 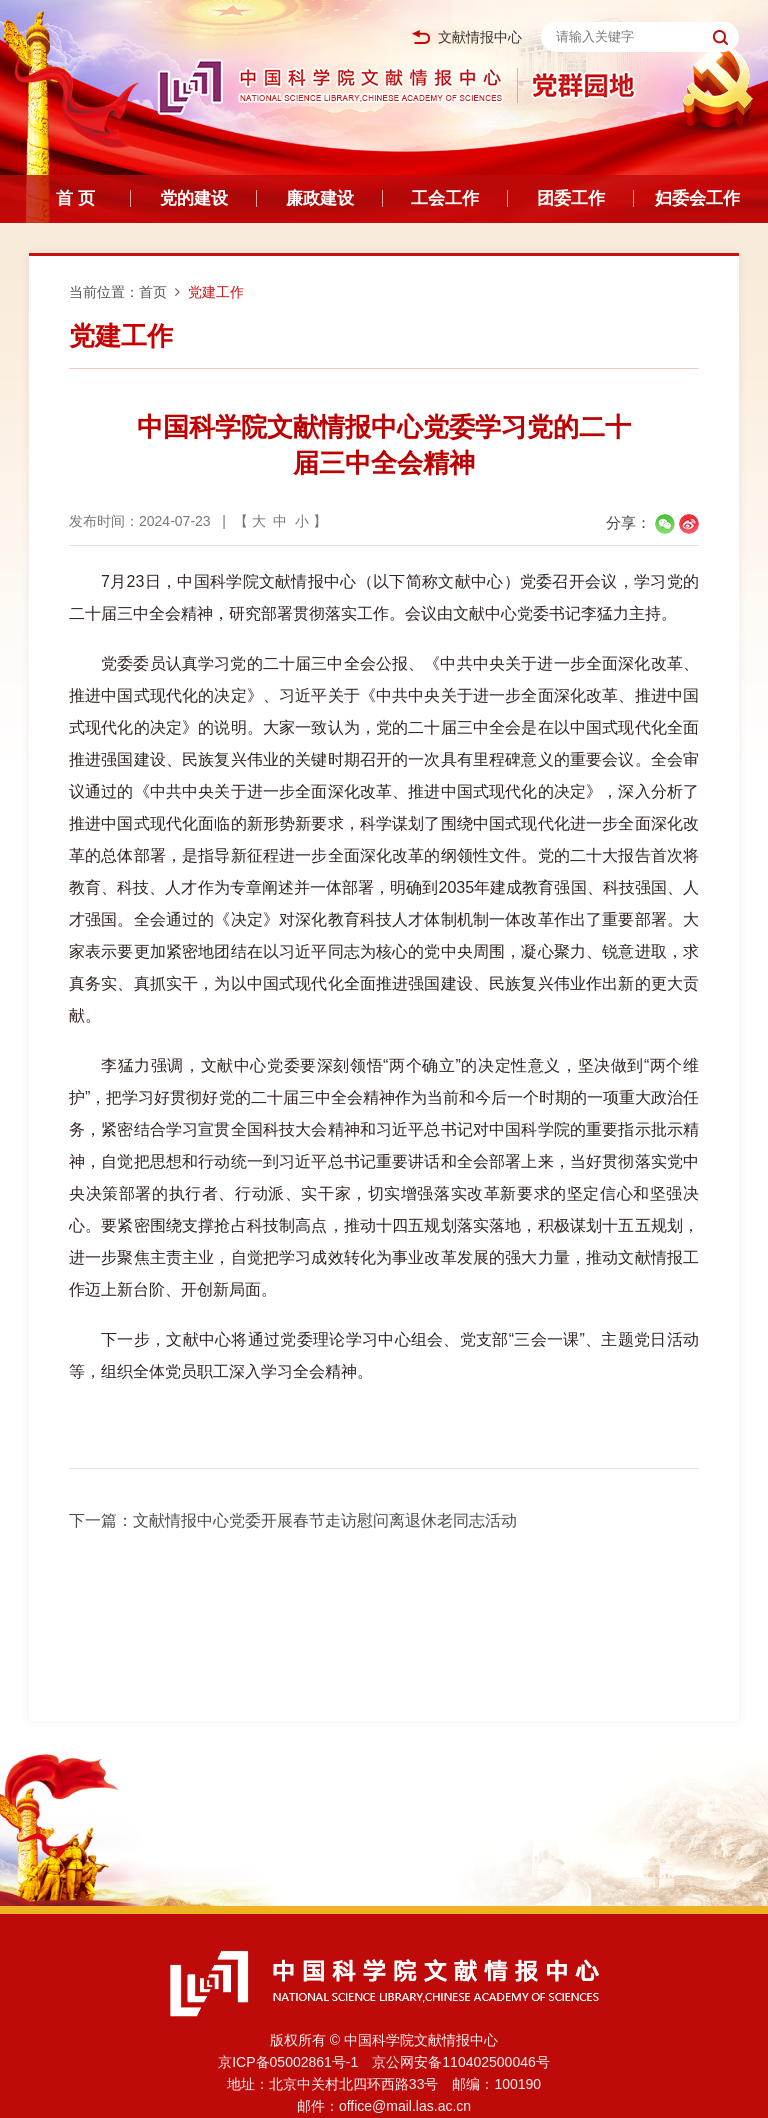 I want to click on office@mail.las.ac.cn, so click(x=405, y=2106).